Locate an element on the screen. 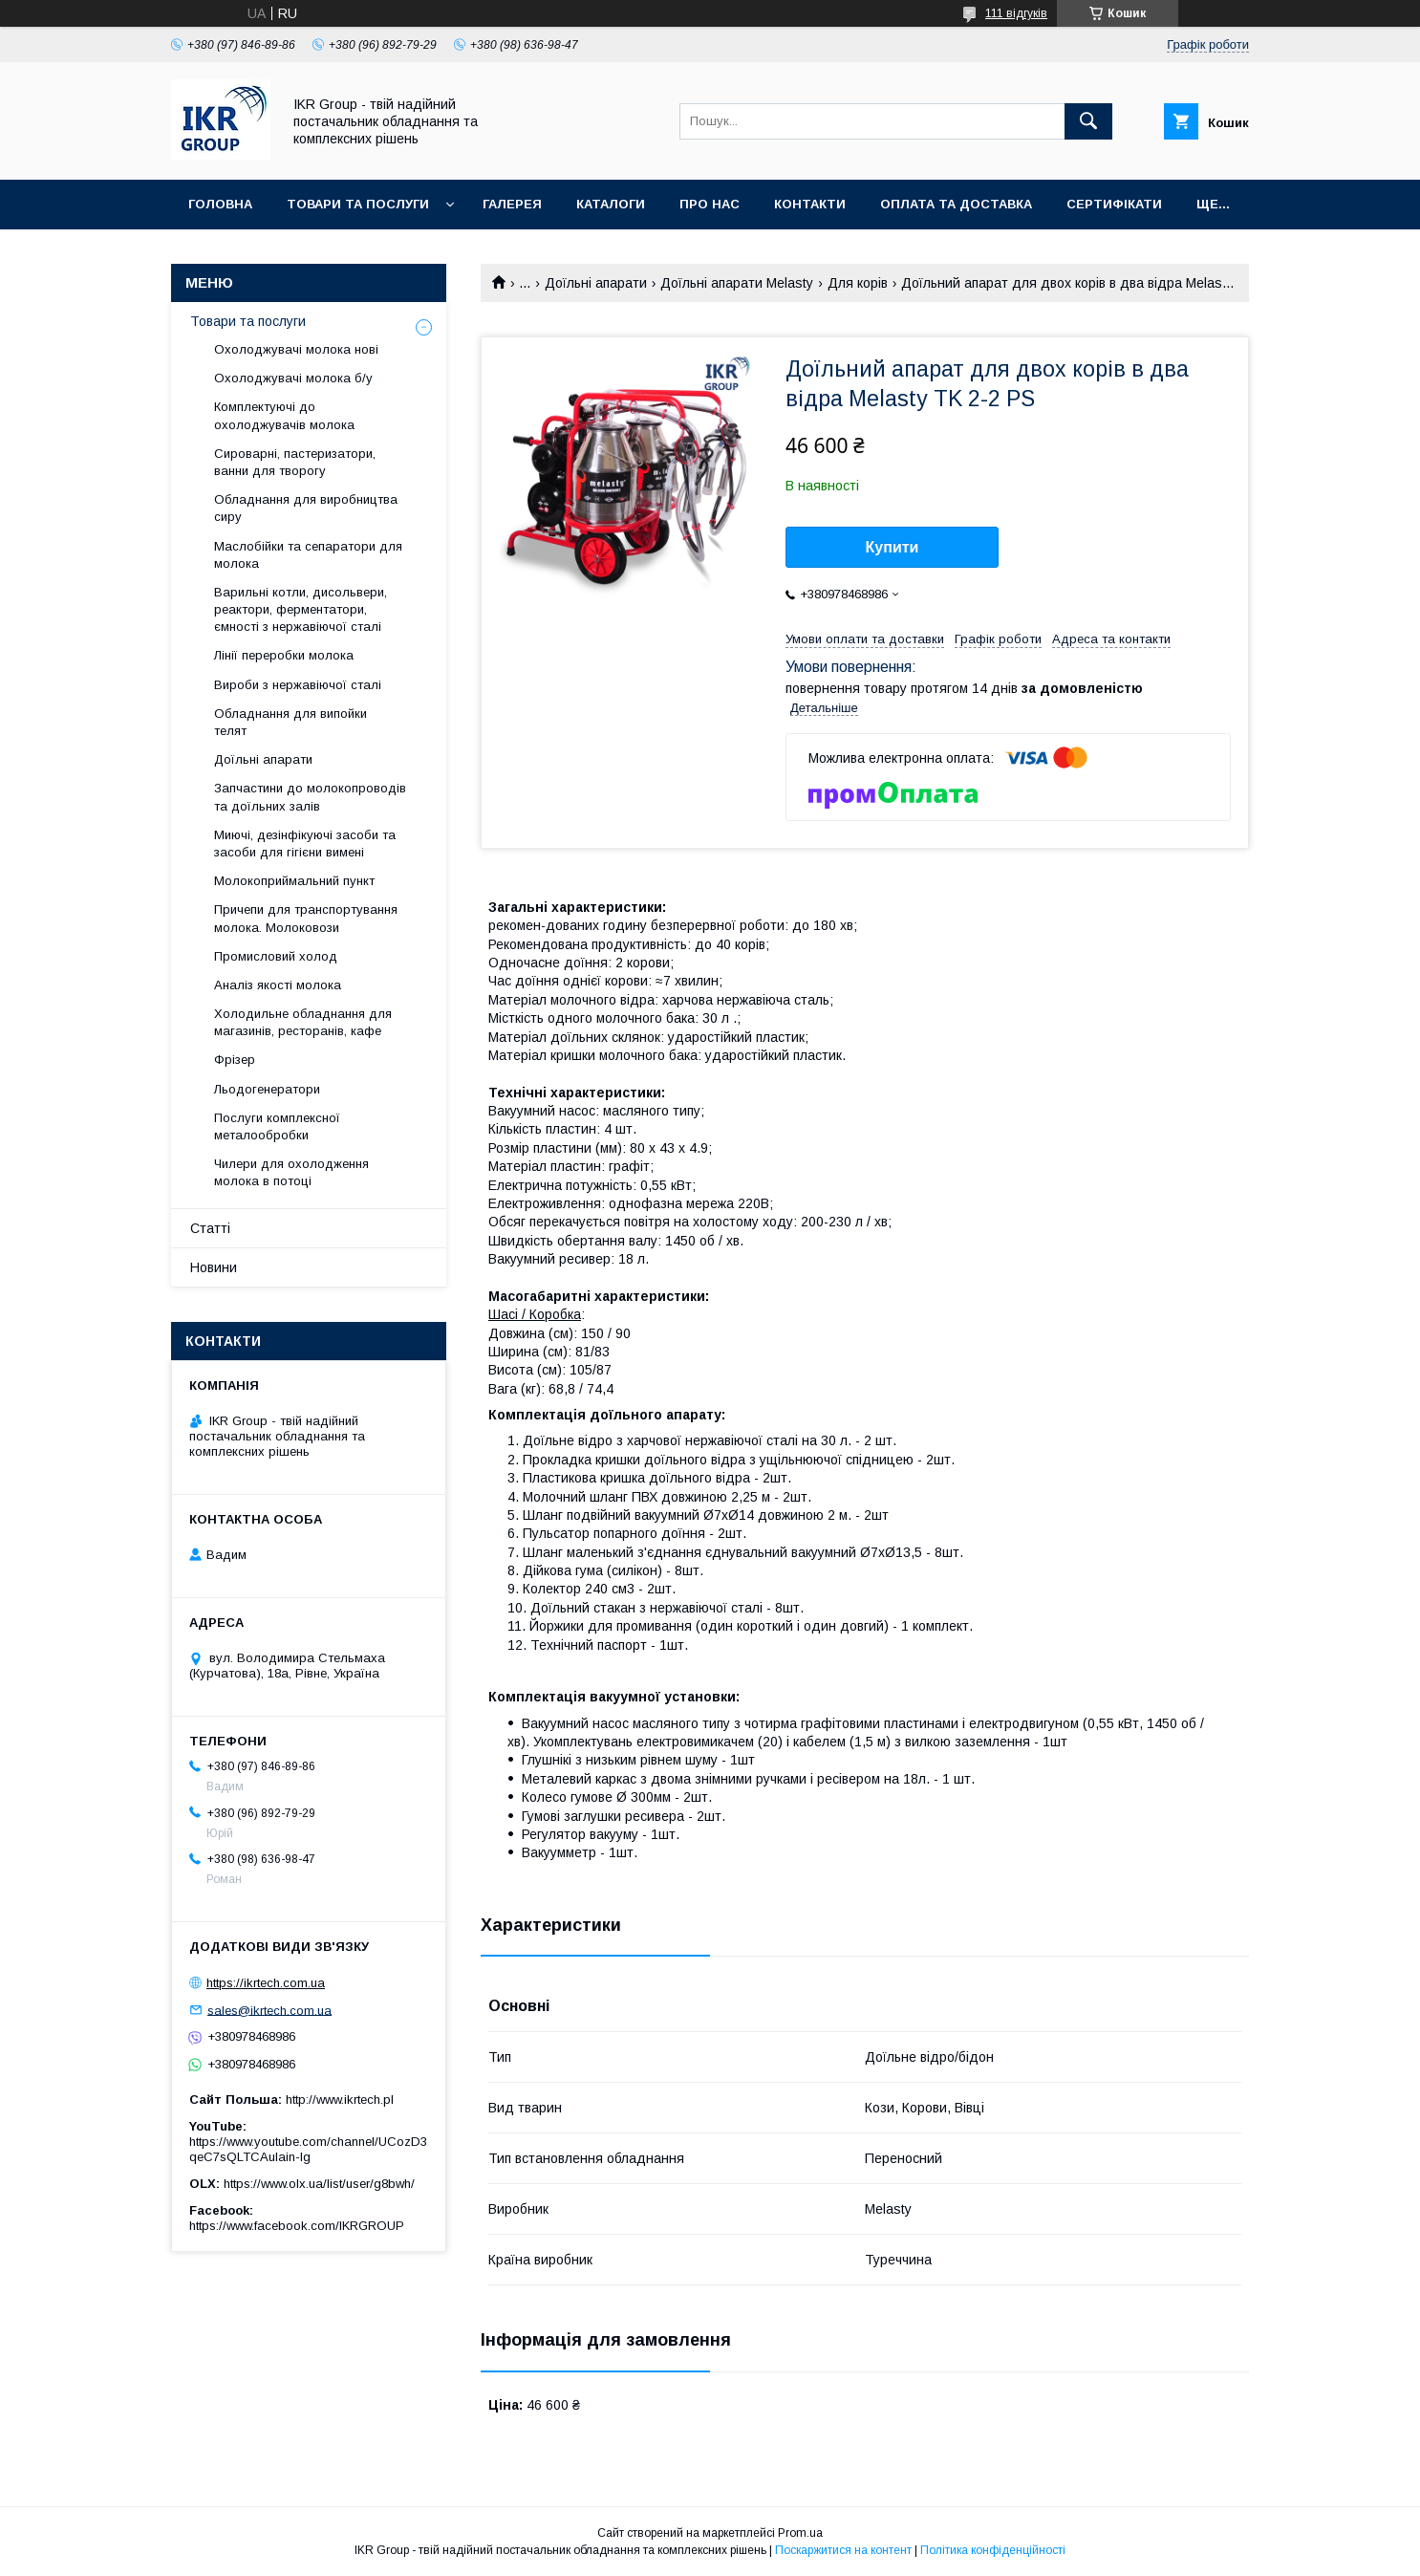  Купити is located at coordinates (892, 547).